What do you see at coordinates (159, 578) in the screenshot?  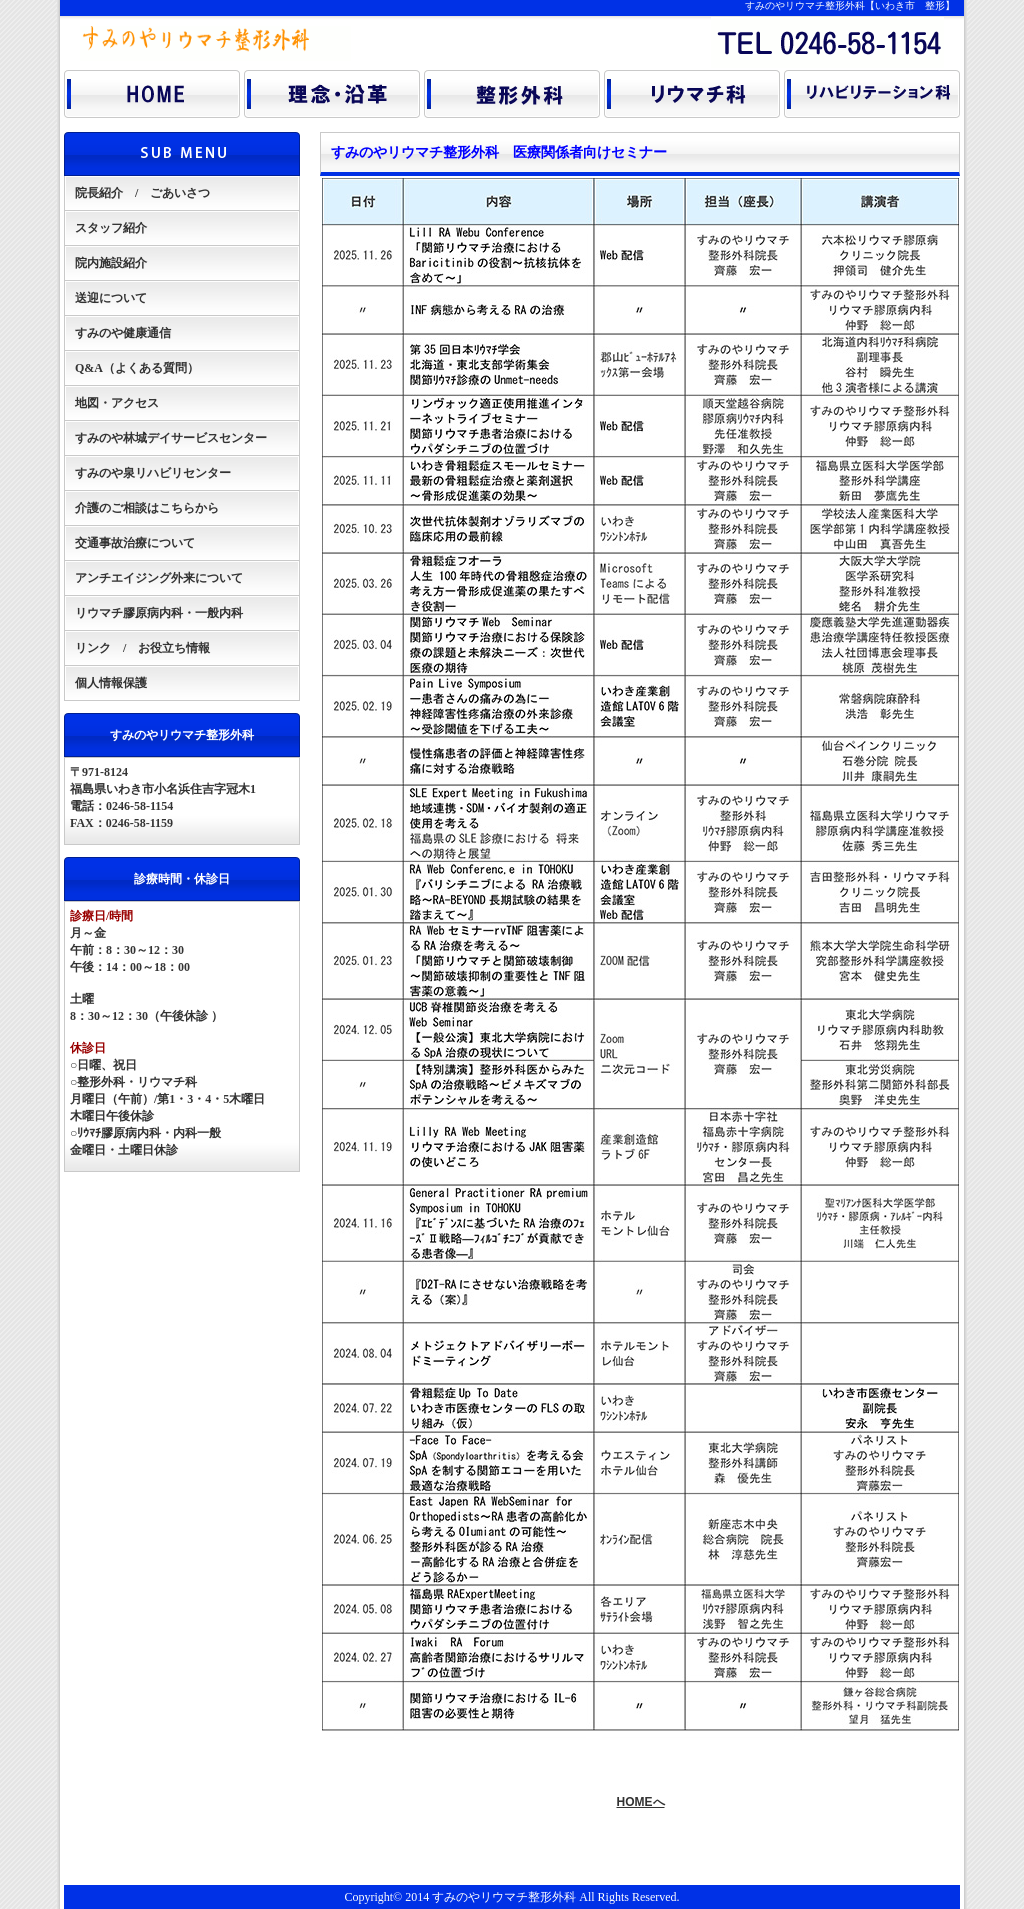 I see `アンチエイジング外来について` at bounding box center [159, 578].